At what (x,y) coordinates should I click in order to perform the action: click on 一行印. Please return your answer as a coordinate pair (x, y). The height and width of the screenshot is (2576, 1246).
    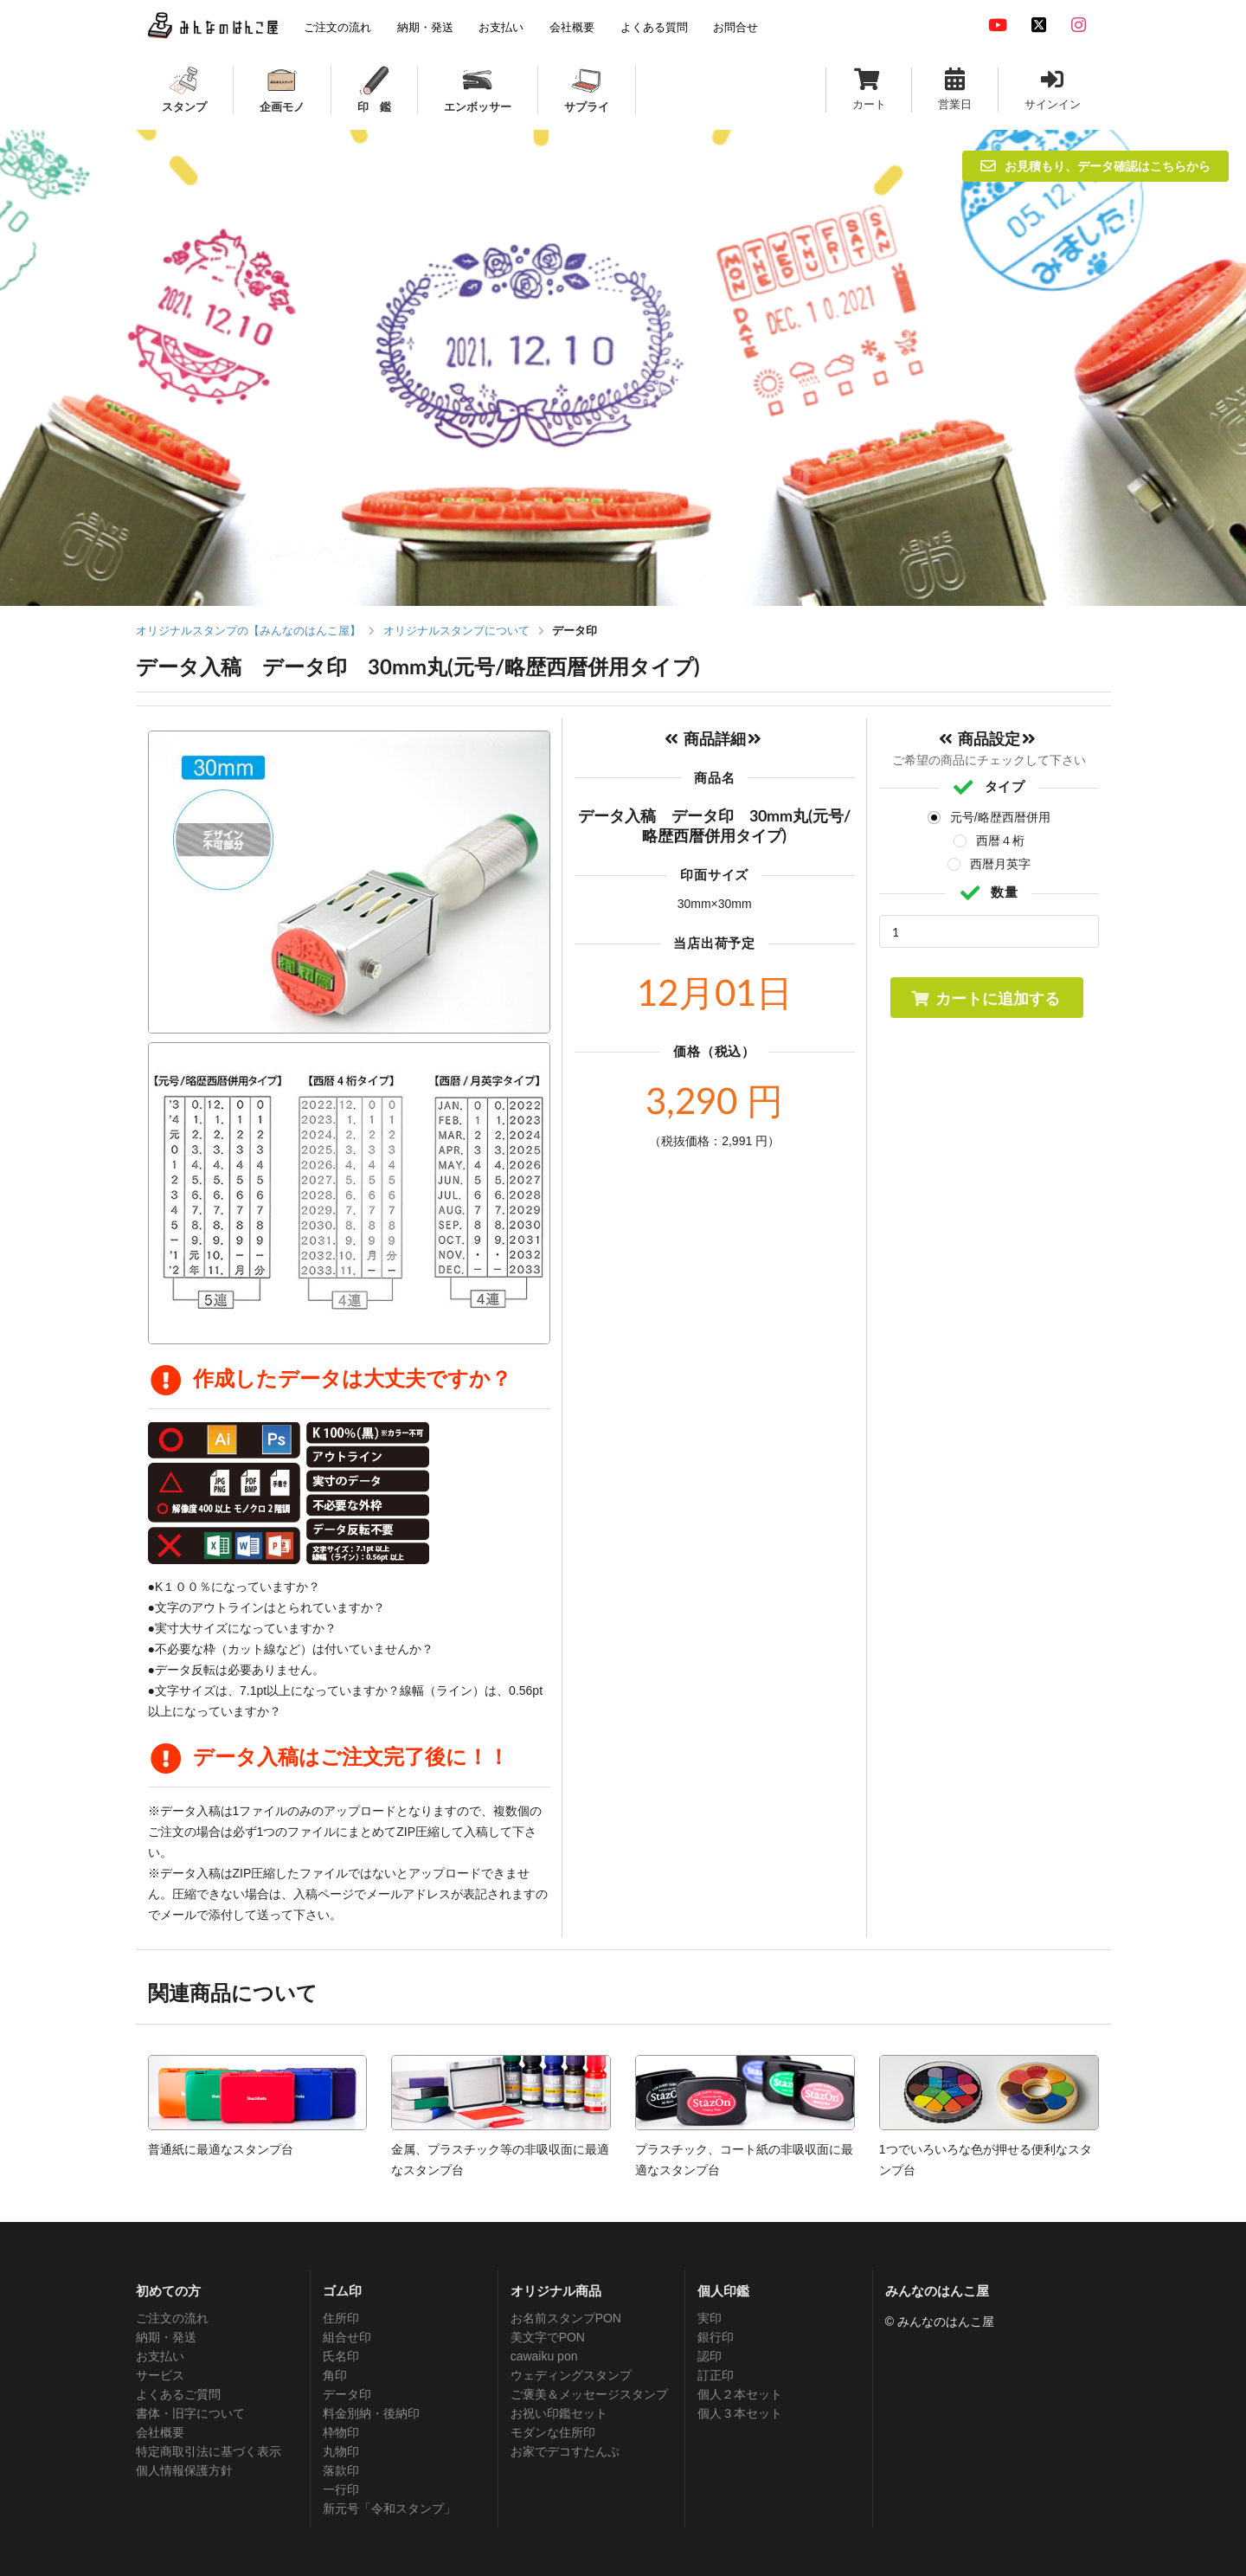
    Looking at the image, I should click on (341, 2489).